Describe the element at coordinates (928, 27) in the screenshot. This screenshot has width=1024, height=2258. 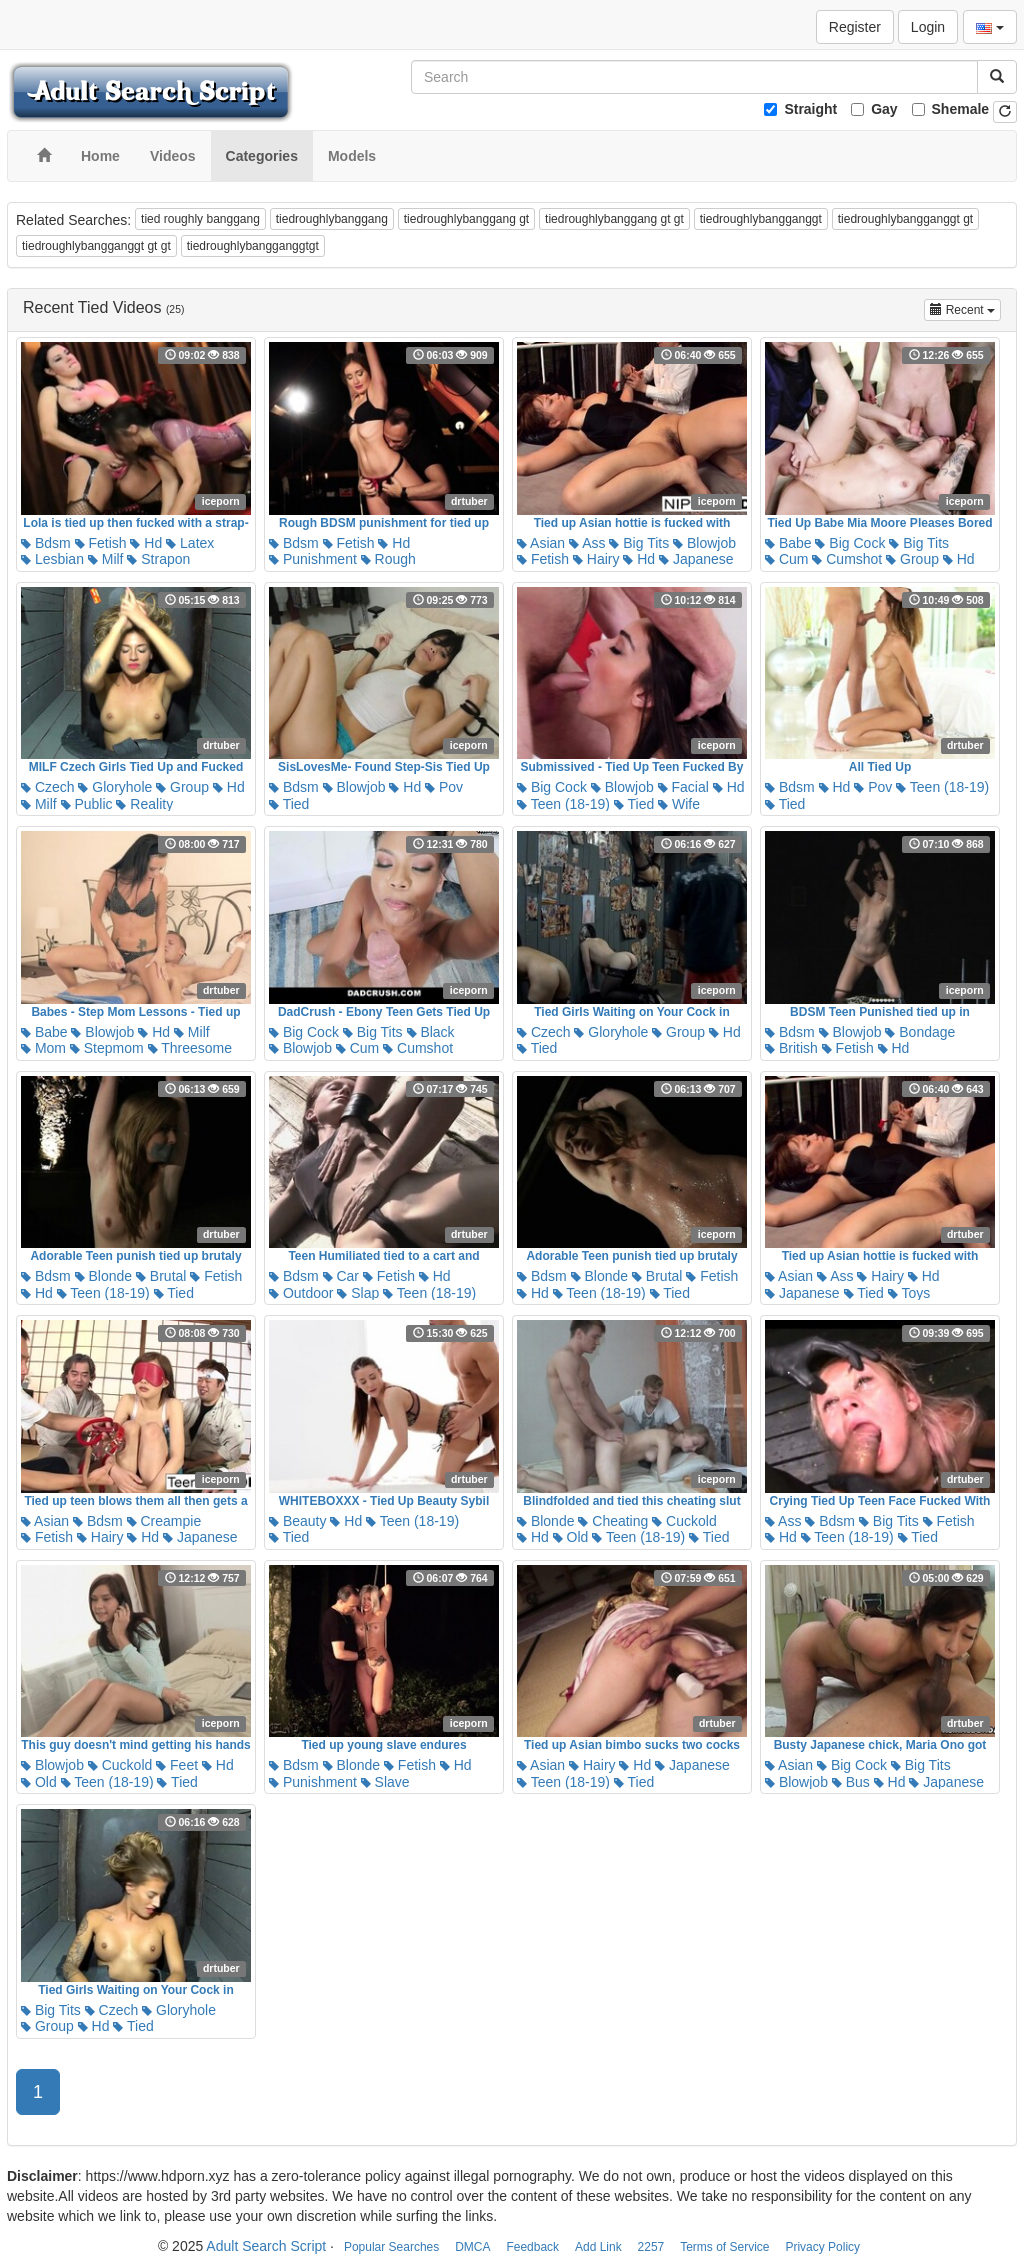
I see `Login` at that location.